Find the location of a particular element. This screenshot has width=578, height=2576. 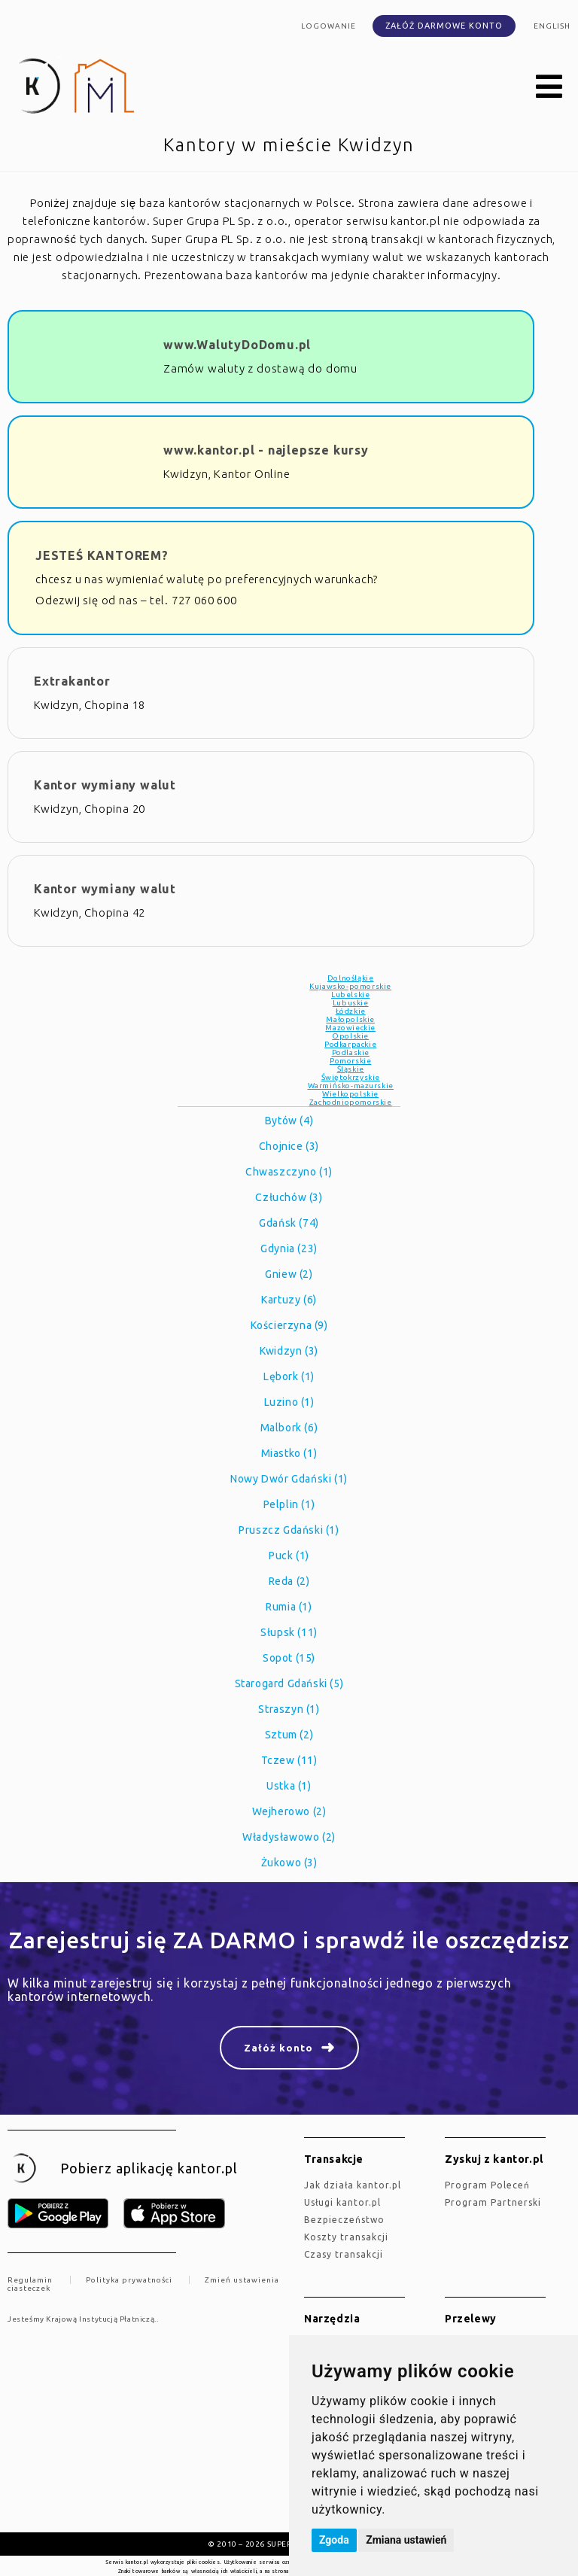

Mazowieckie is located at coordinates (350, 1027).